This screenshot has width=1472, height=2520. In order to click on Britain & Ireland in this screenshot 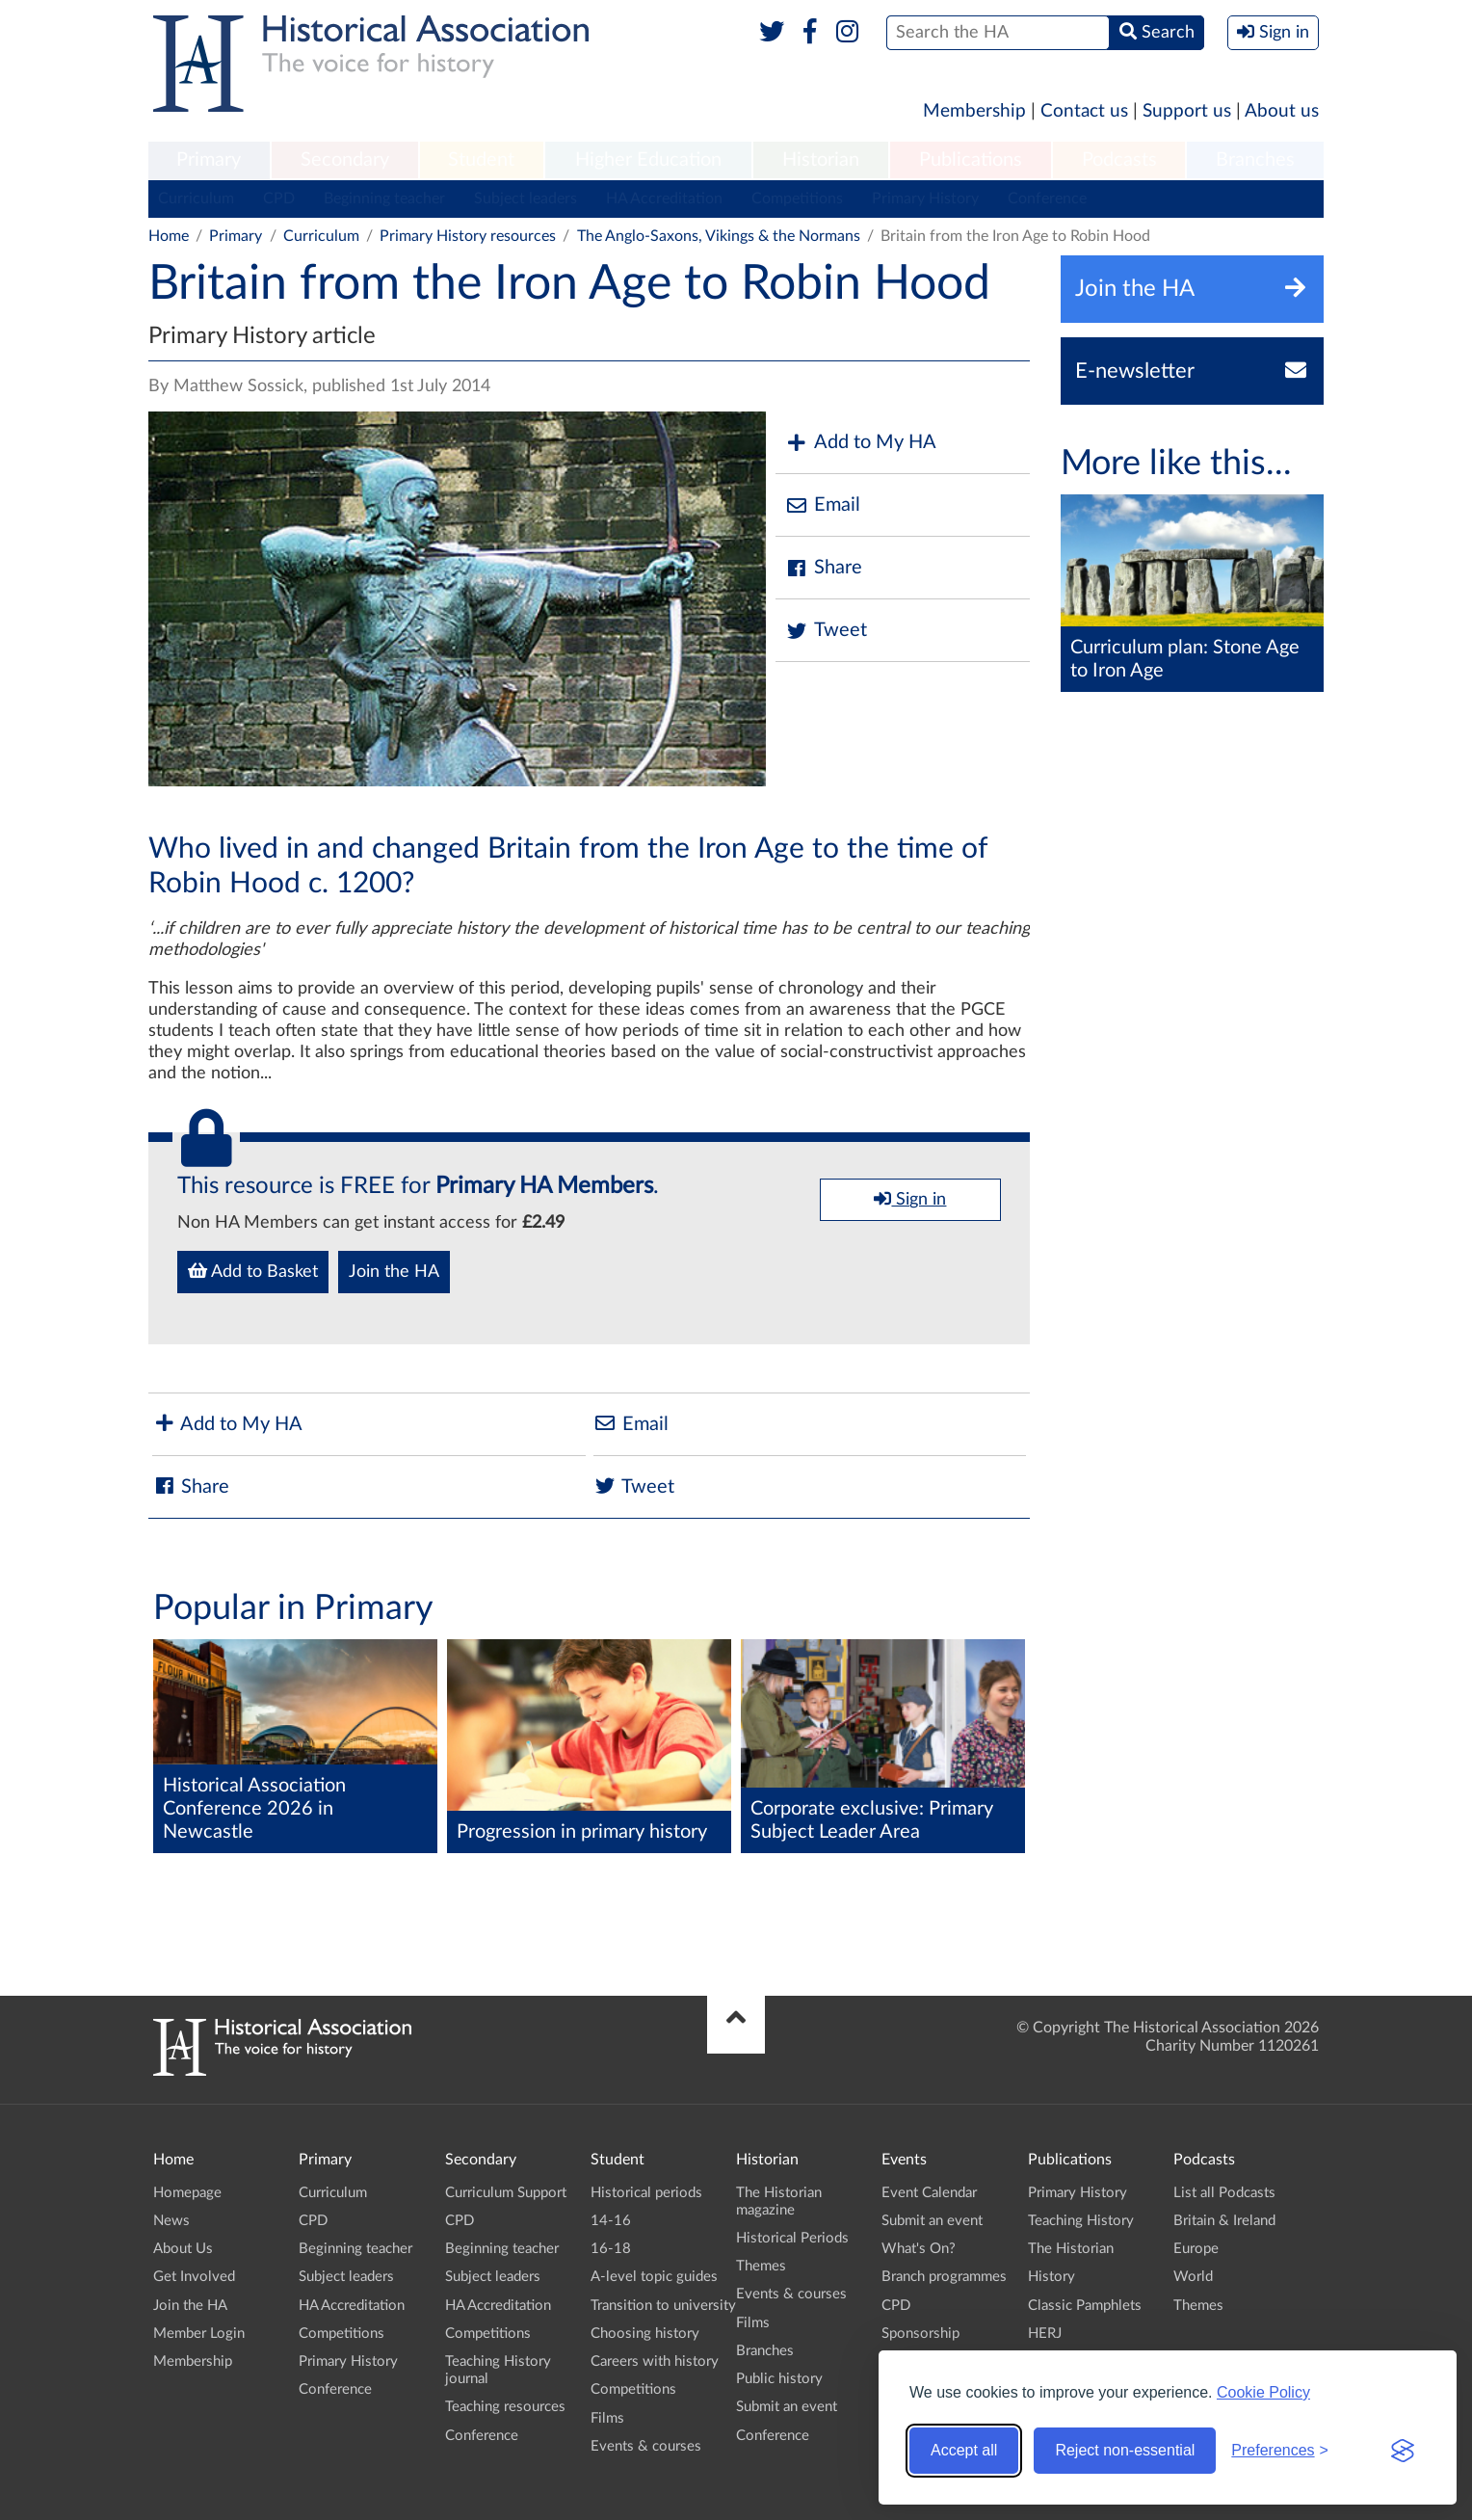, I will do `click(1224, 2221)`.